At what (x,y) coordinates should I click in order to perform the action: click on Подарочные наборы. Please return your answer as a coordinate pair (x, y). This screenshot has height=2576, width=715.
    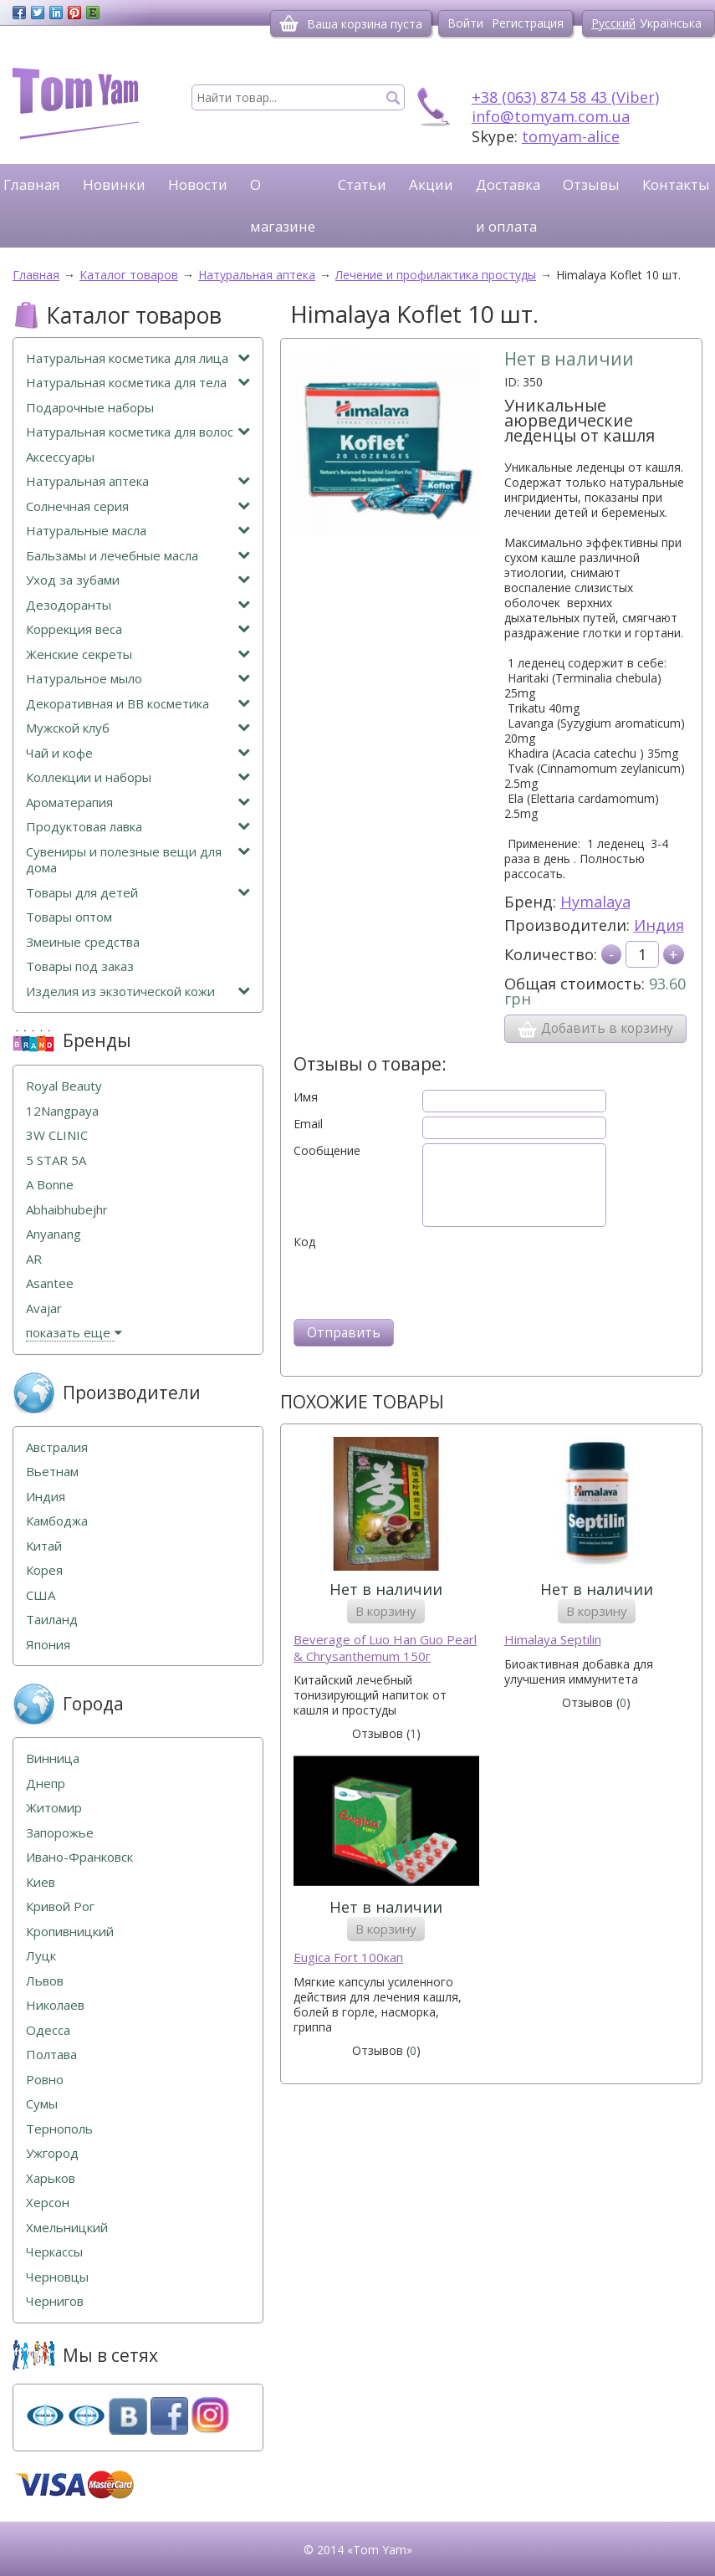
    Looking at the image, I should click on (90, 408).